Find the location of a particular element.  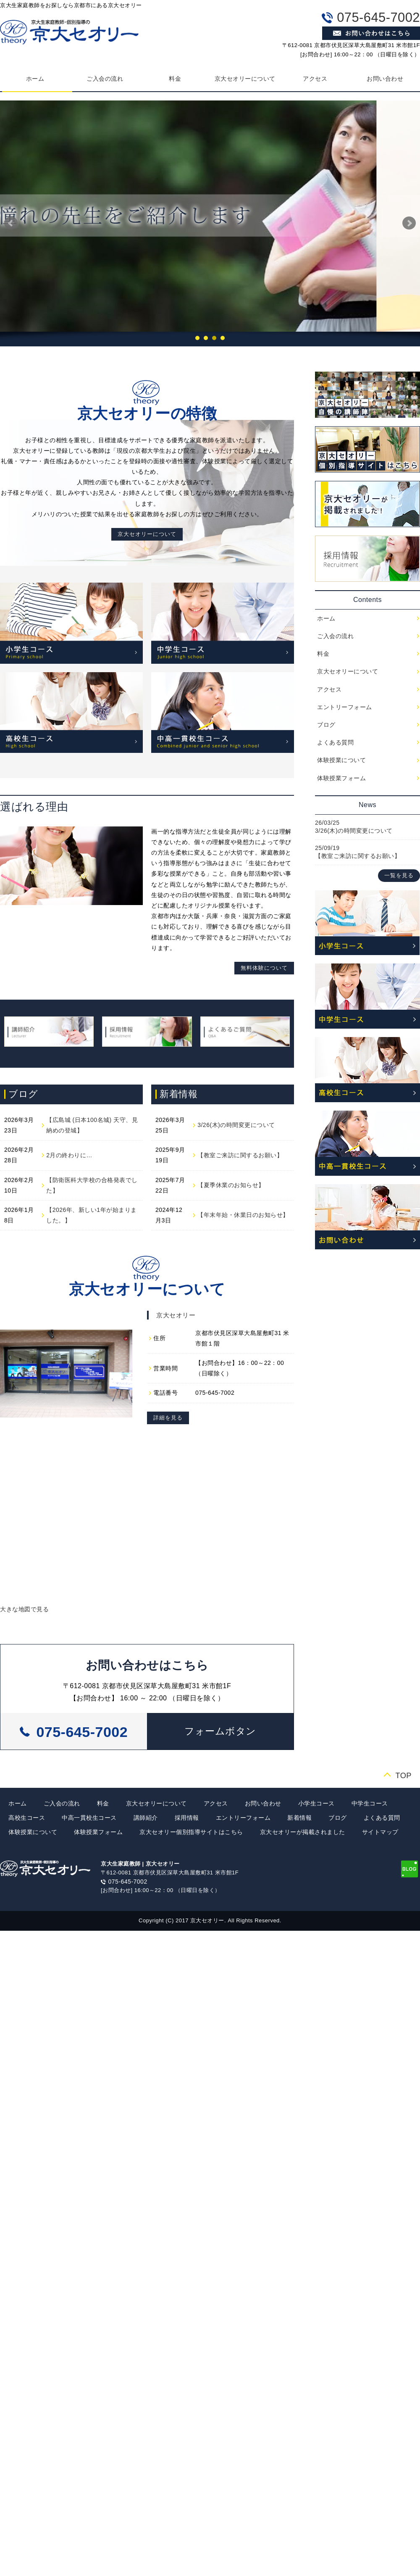

中高一貫校生コース is located at coordinates (89, 1817).